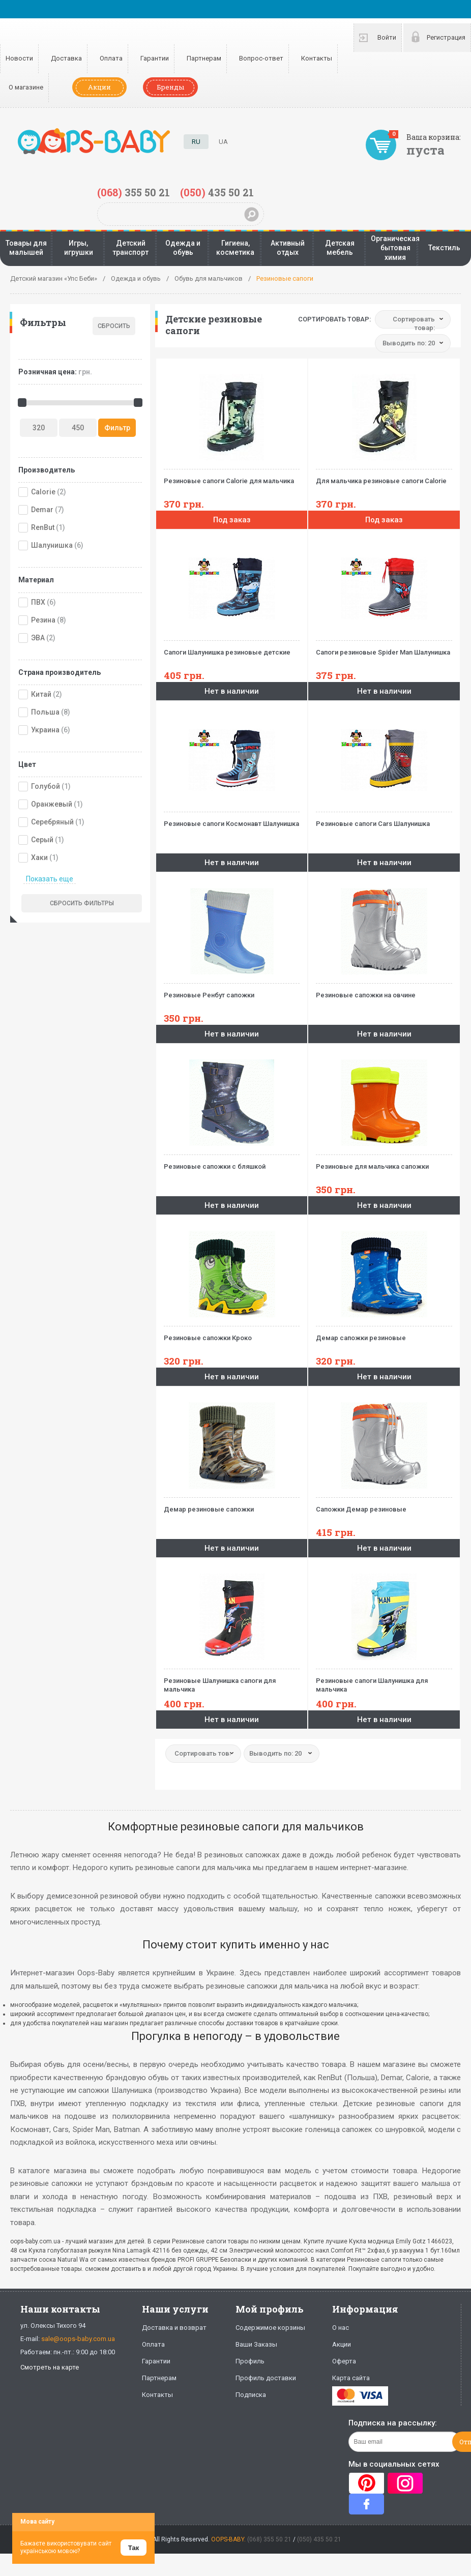  I want to click on Партнерам, so click(204, 58).